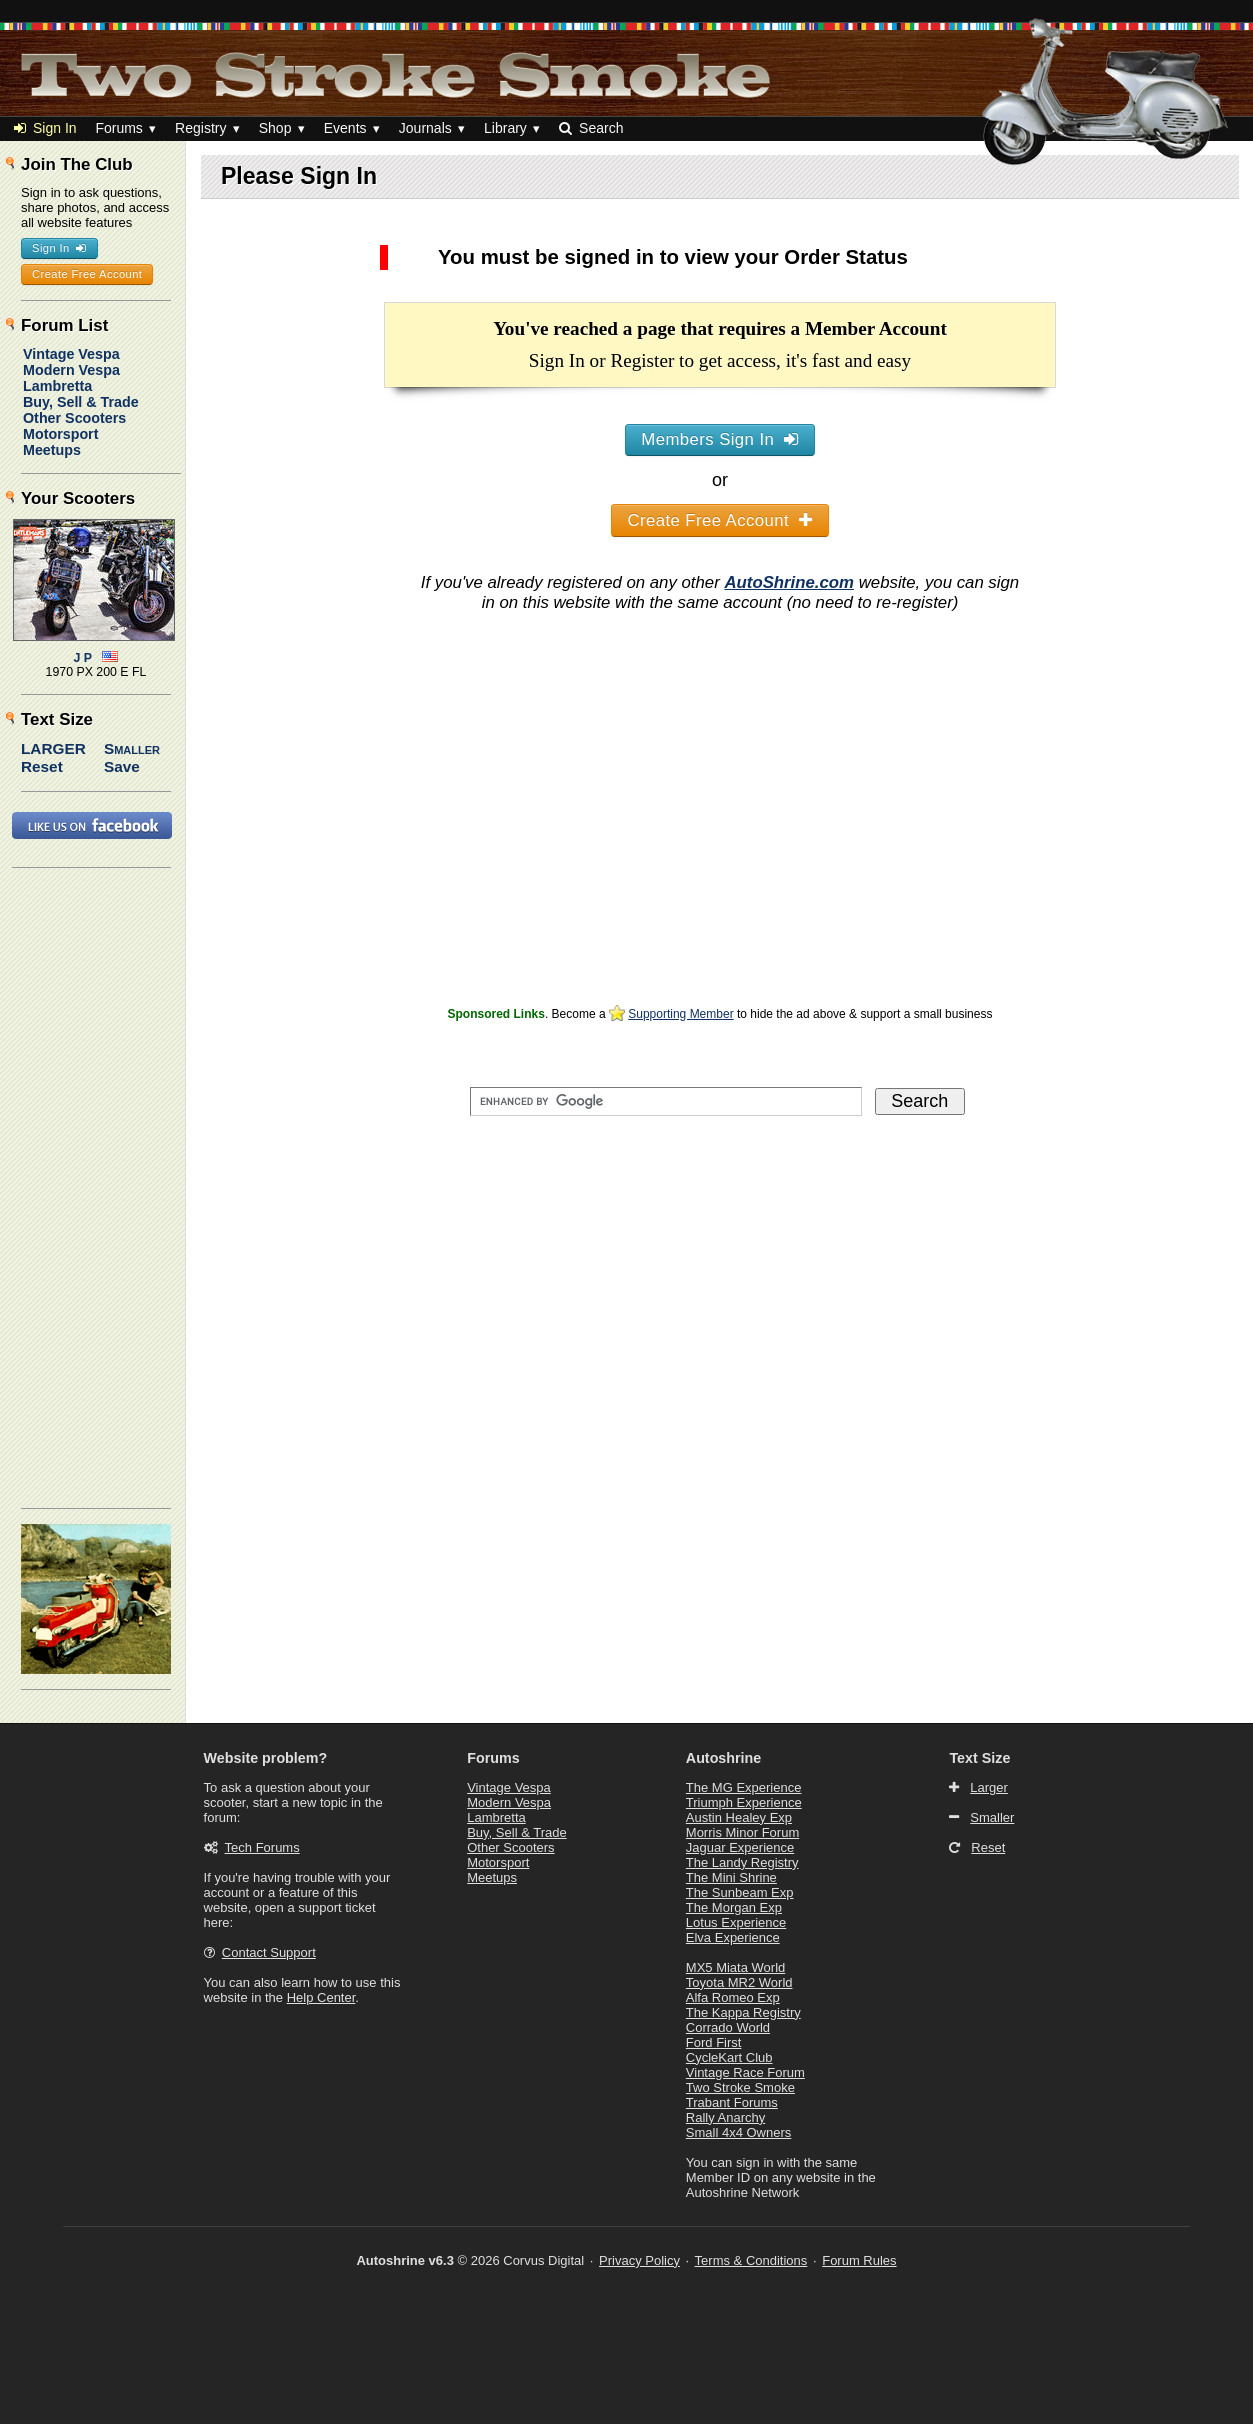 Image resolution: width=1253 pixels, height=2424 pixels. I want to click on Motorsport, so click(60, 434).